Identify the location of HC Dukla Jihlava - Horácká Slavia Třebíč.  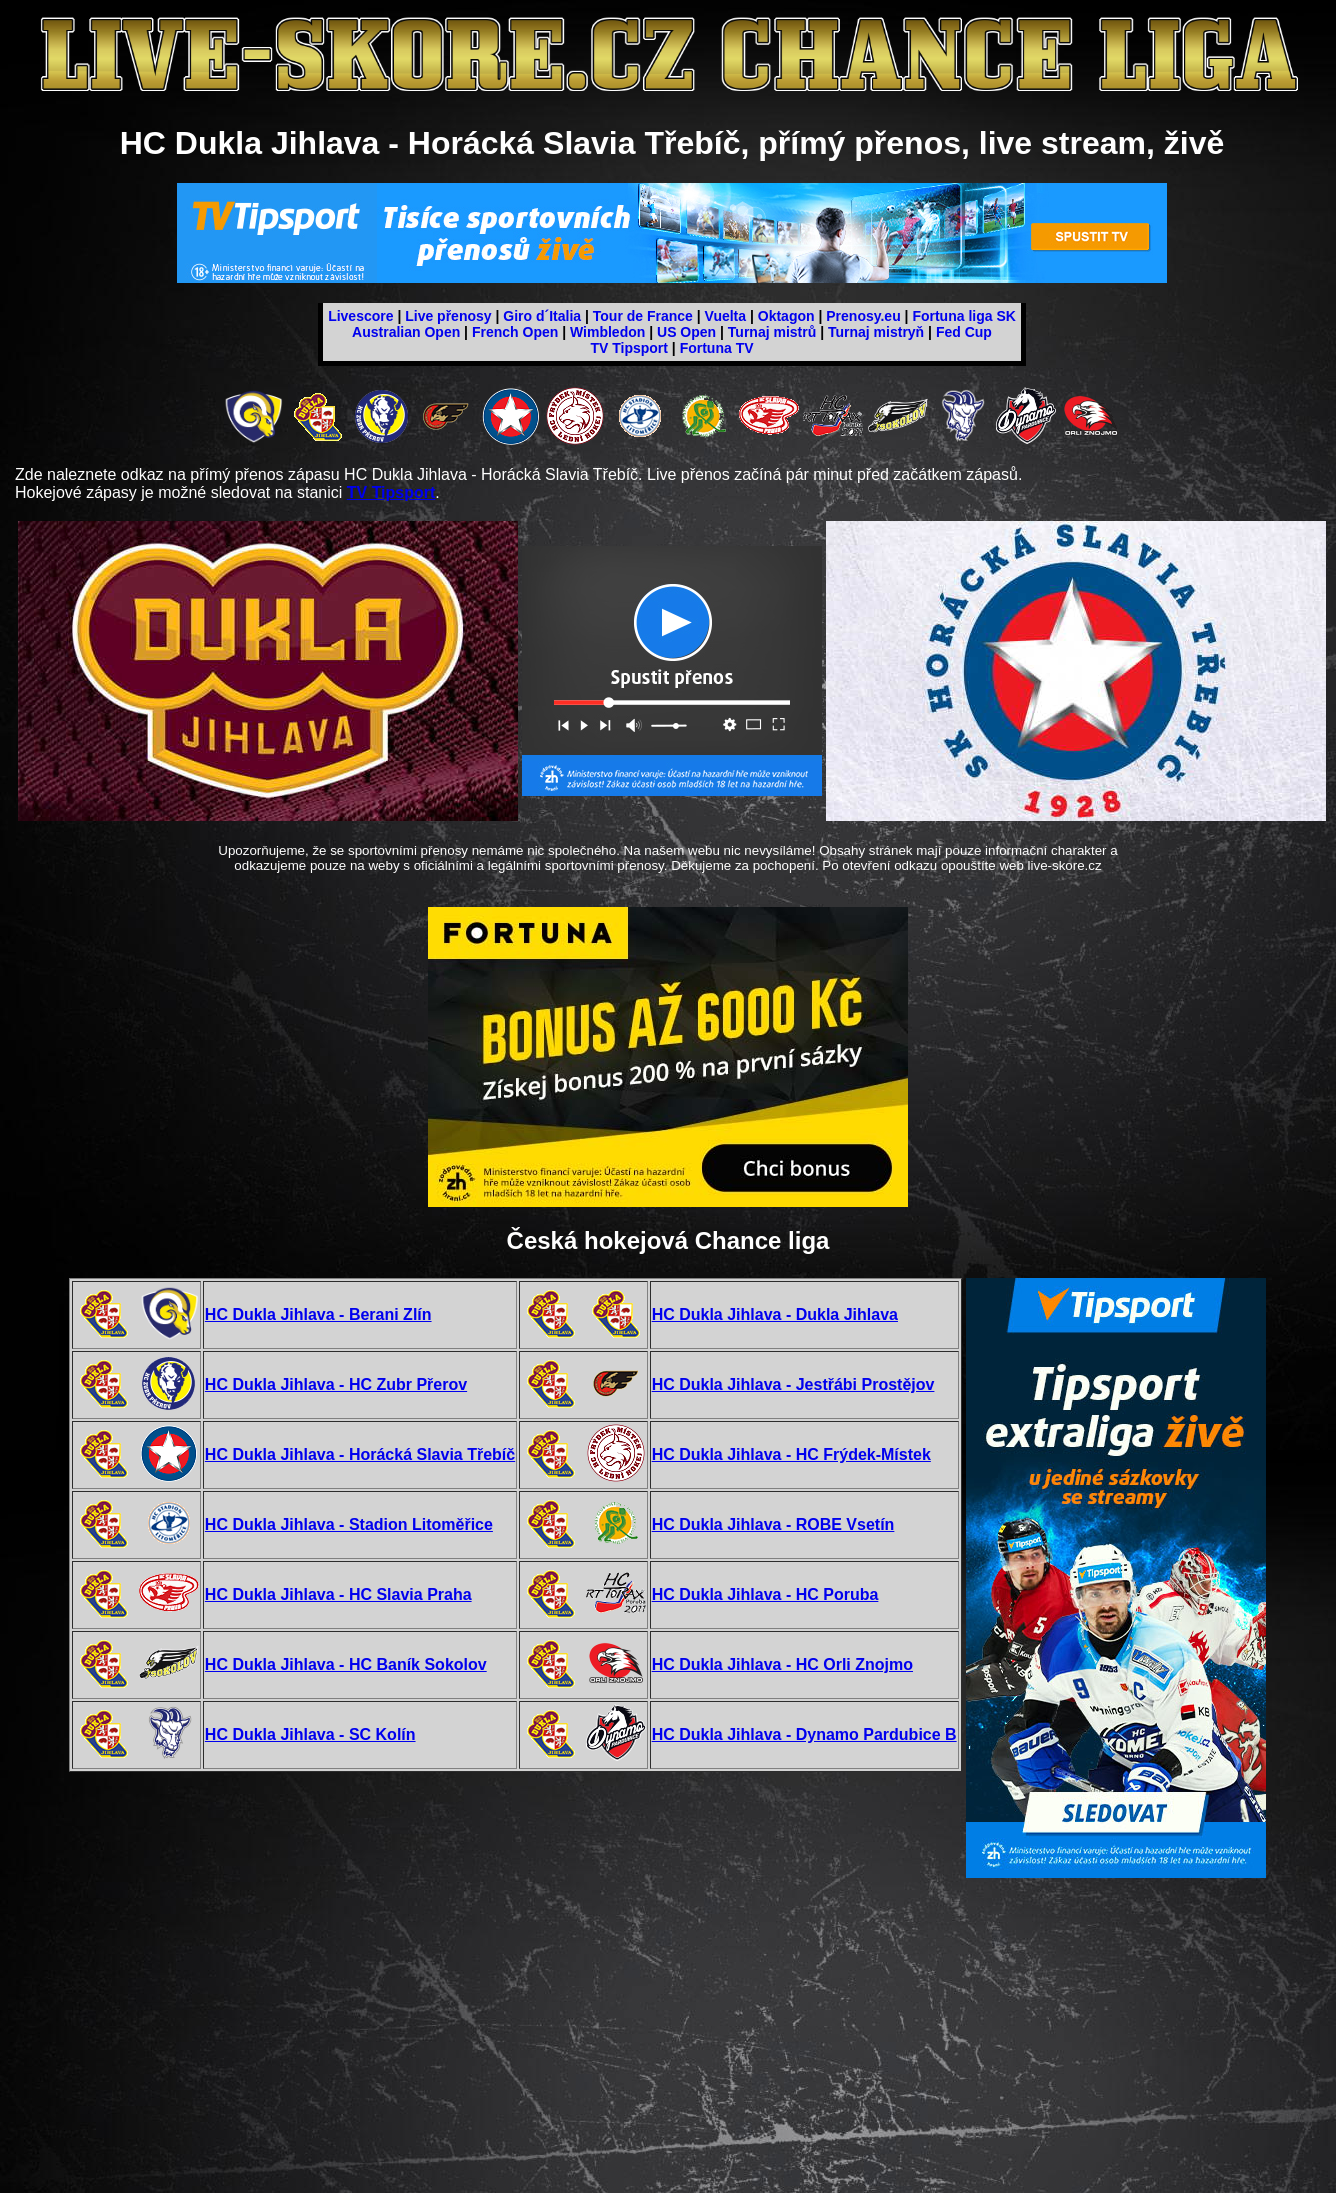
(360, 1454).